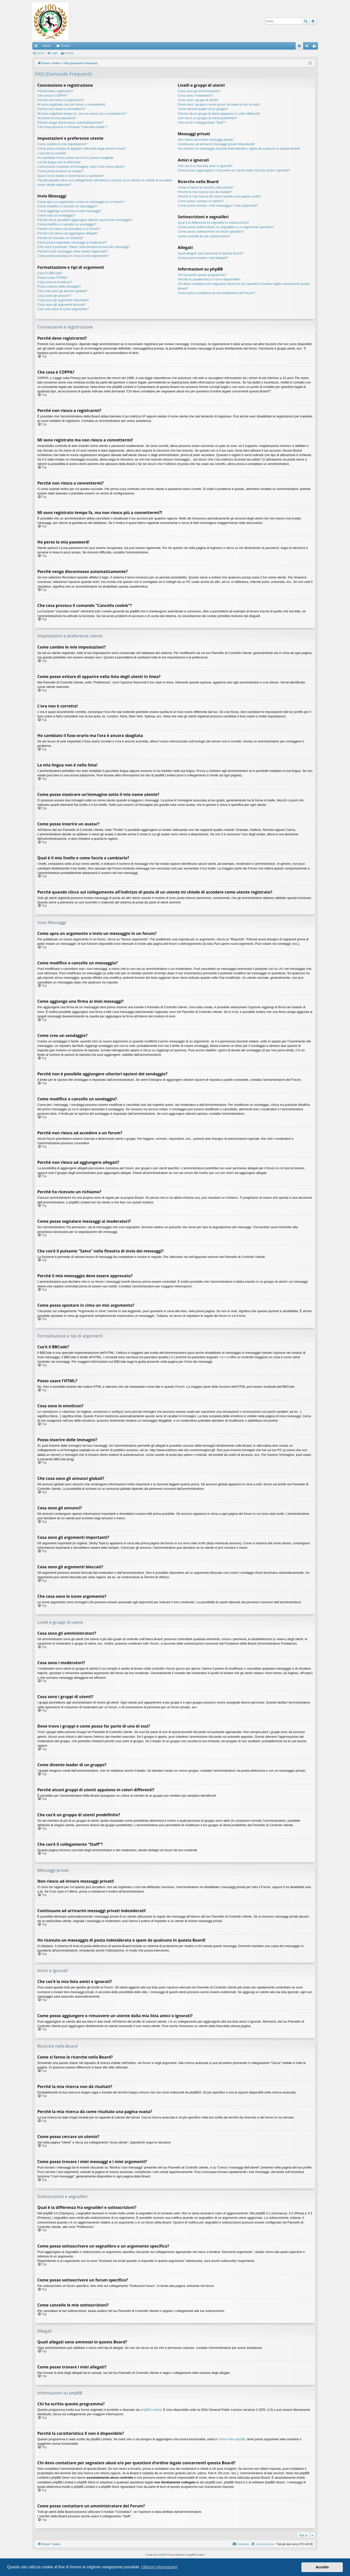  Describe the element at coordinates (150, 2410) in the screenshot. I see `phpBB Limited` at that location.